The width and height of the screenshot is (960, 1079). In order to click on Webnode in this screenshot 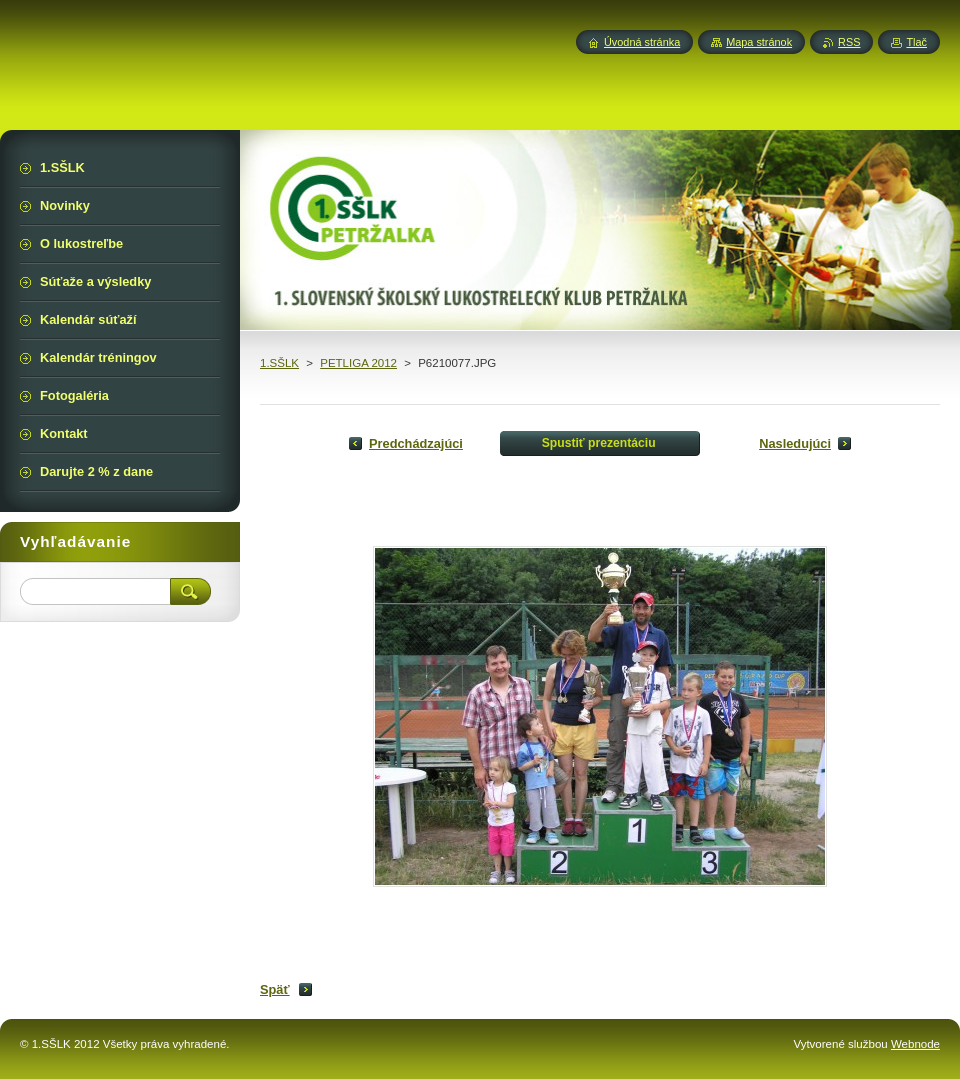, I will do `click(915, 1044)`.